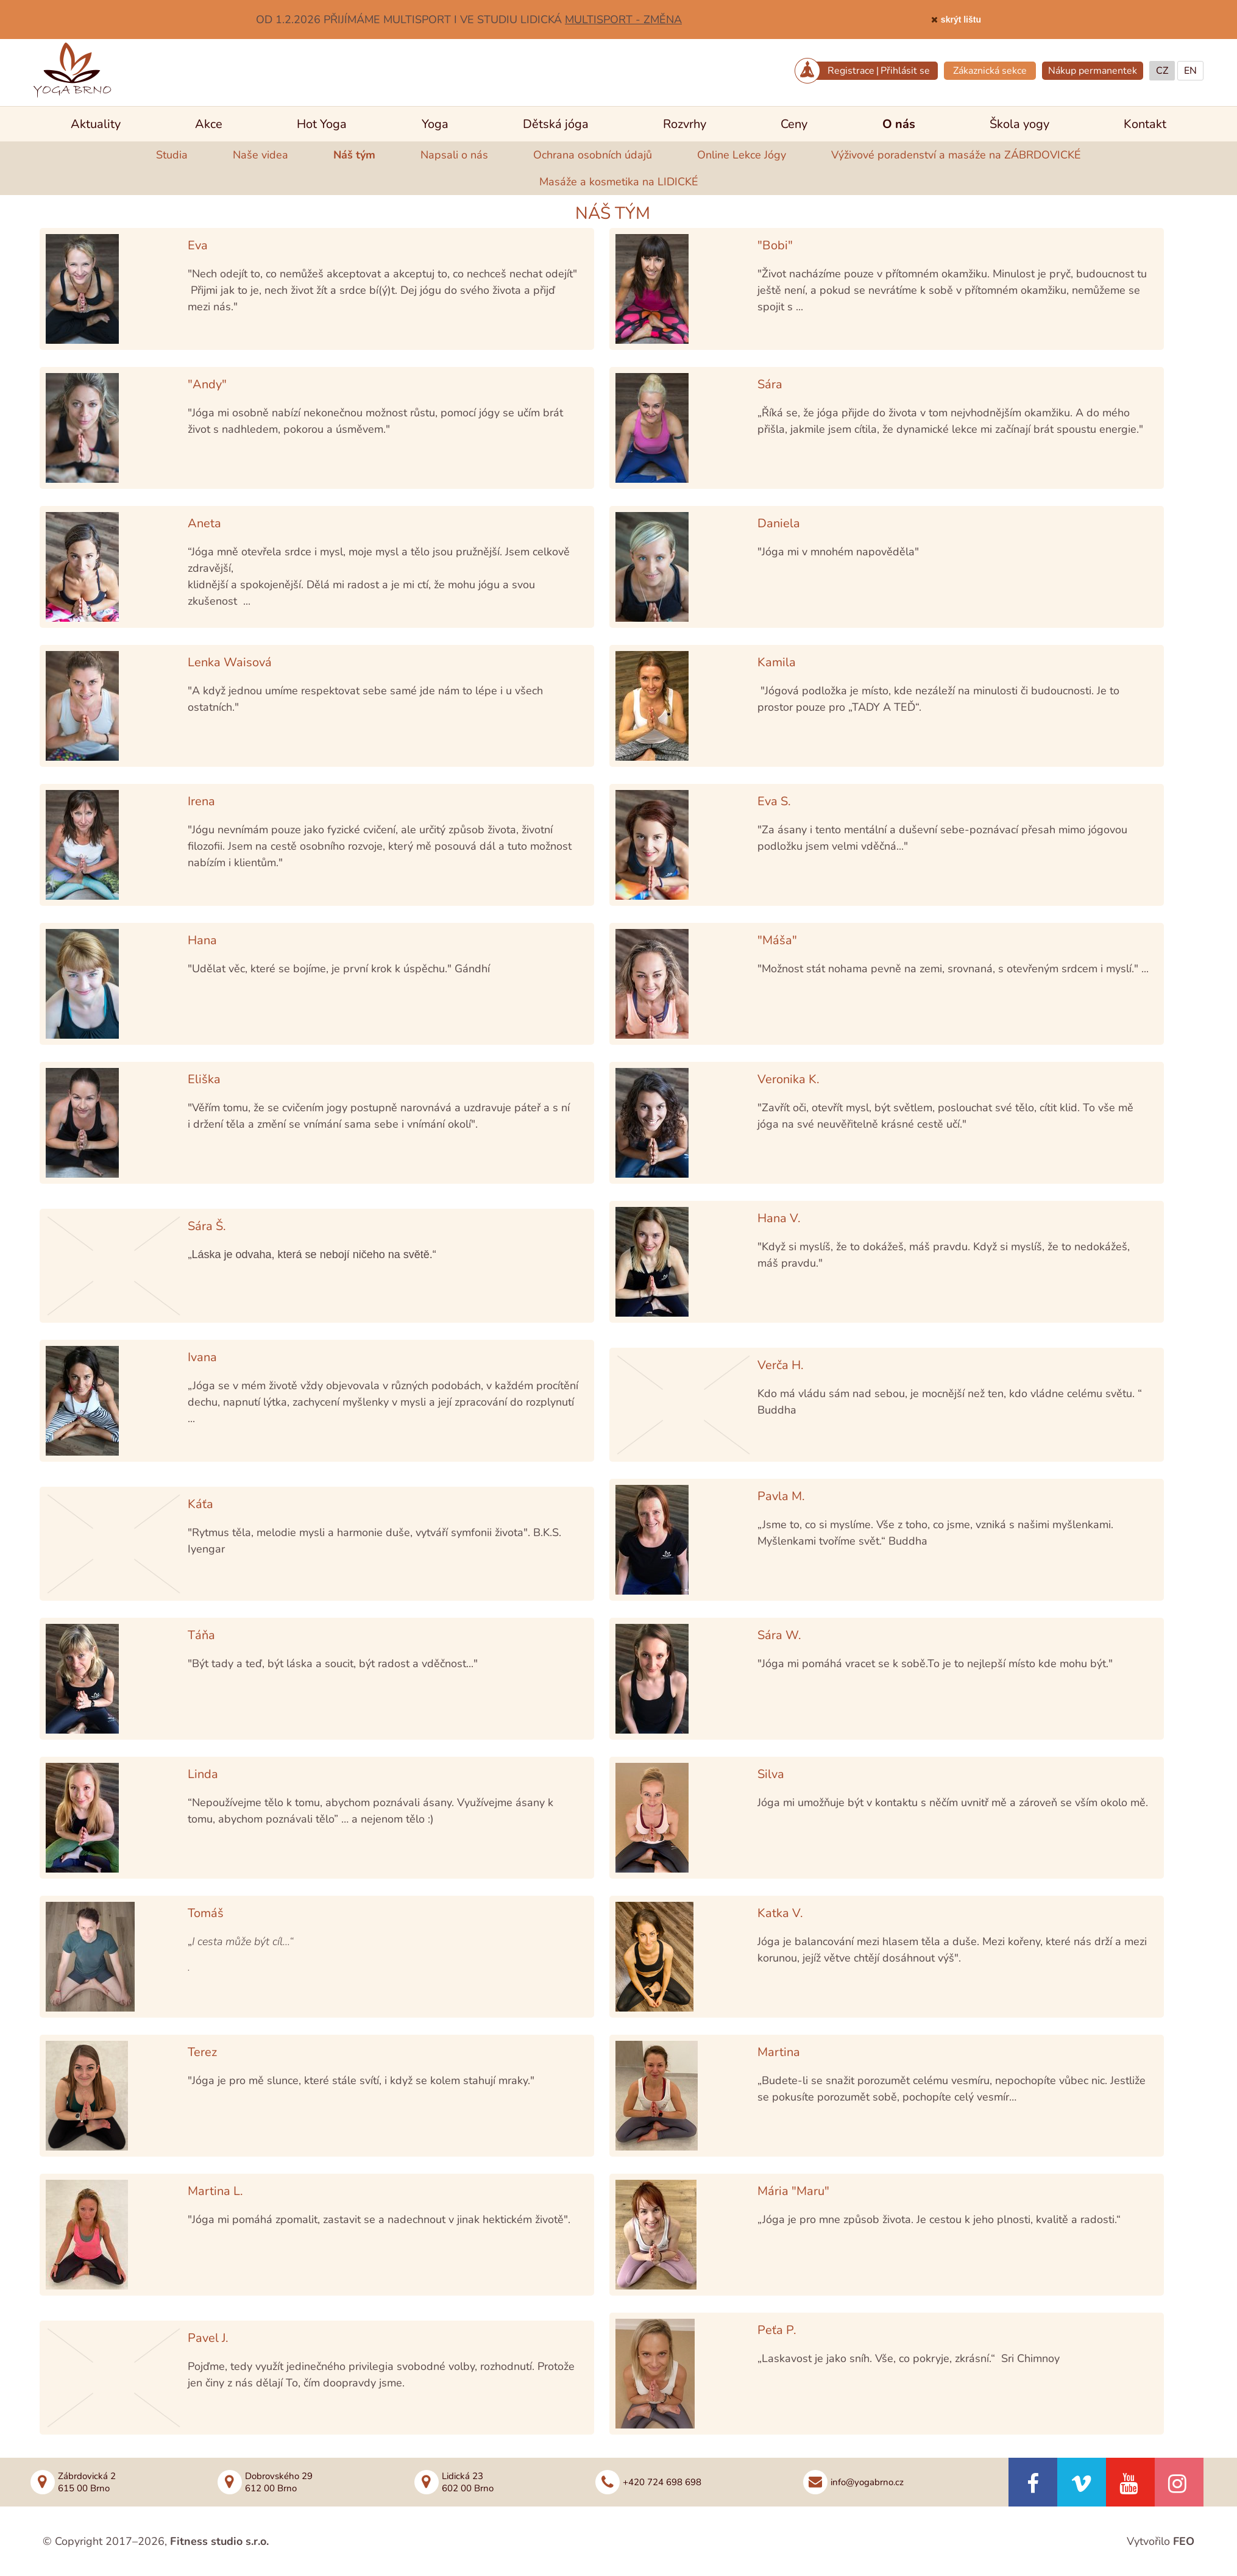 The width and height of the screenshot is (1237, 2576). I want to click on Dětská jóga, so click(556, 124).